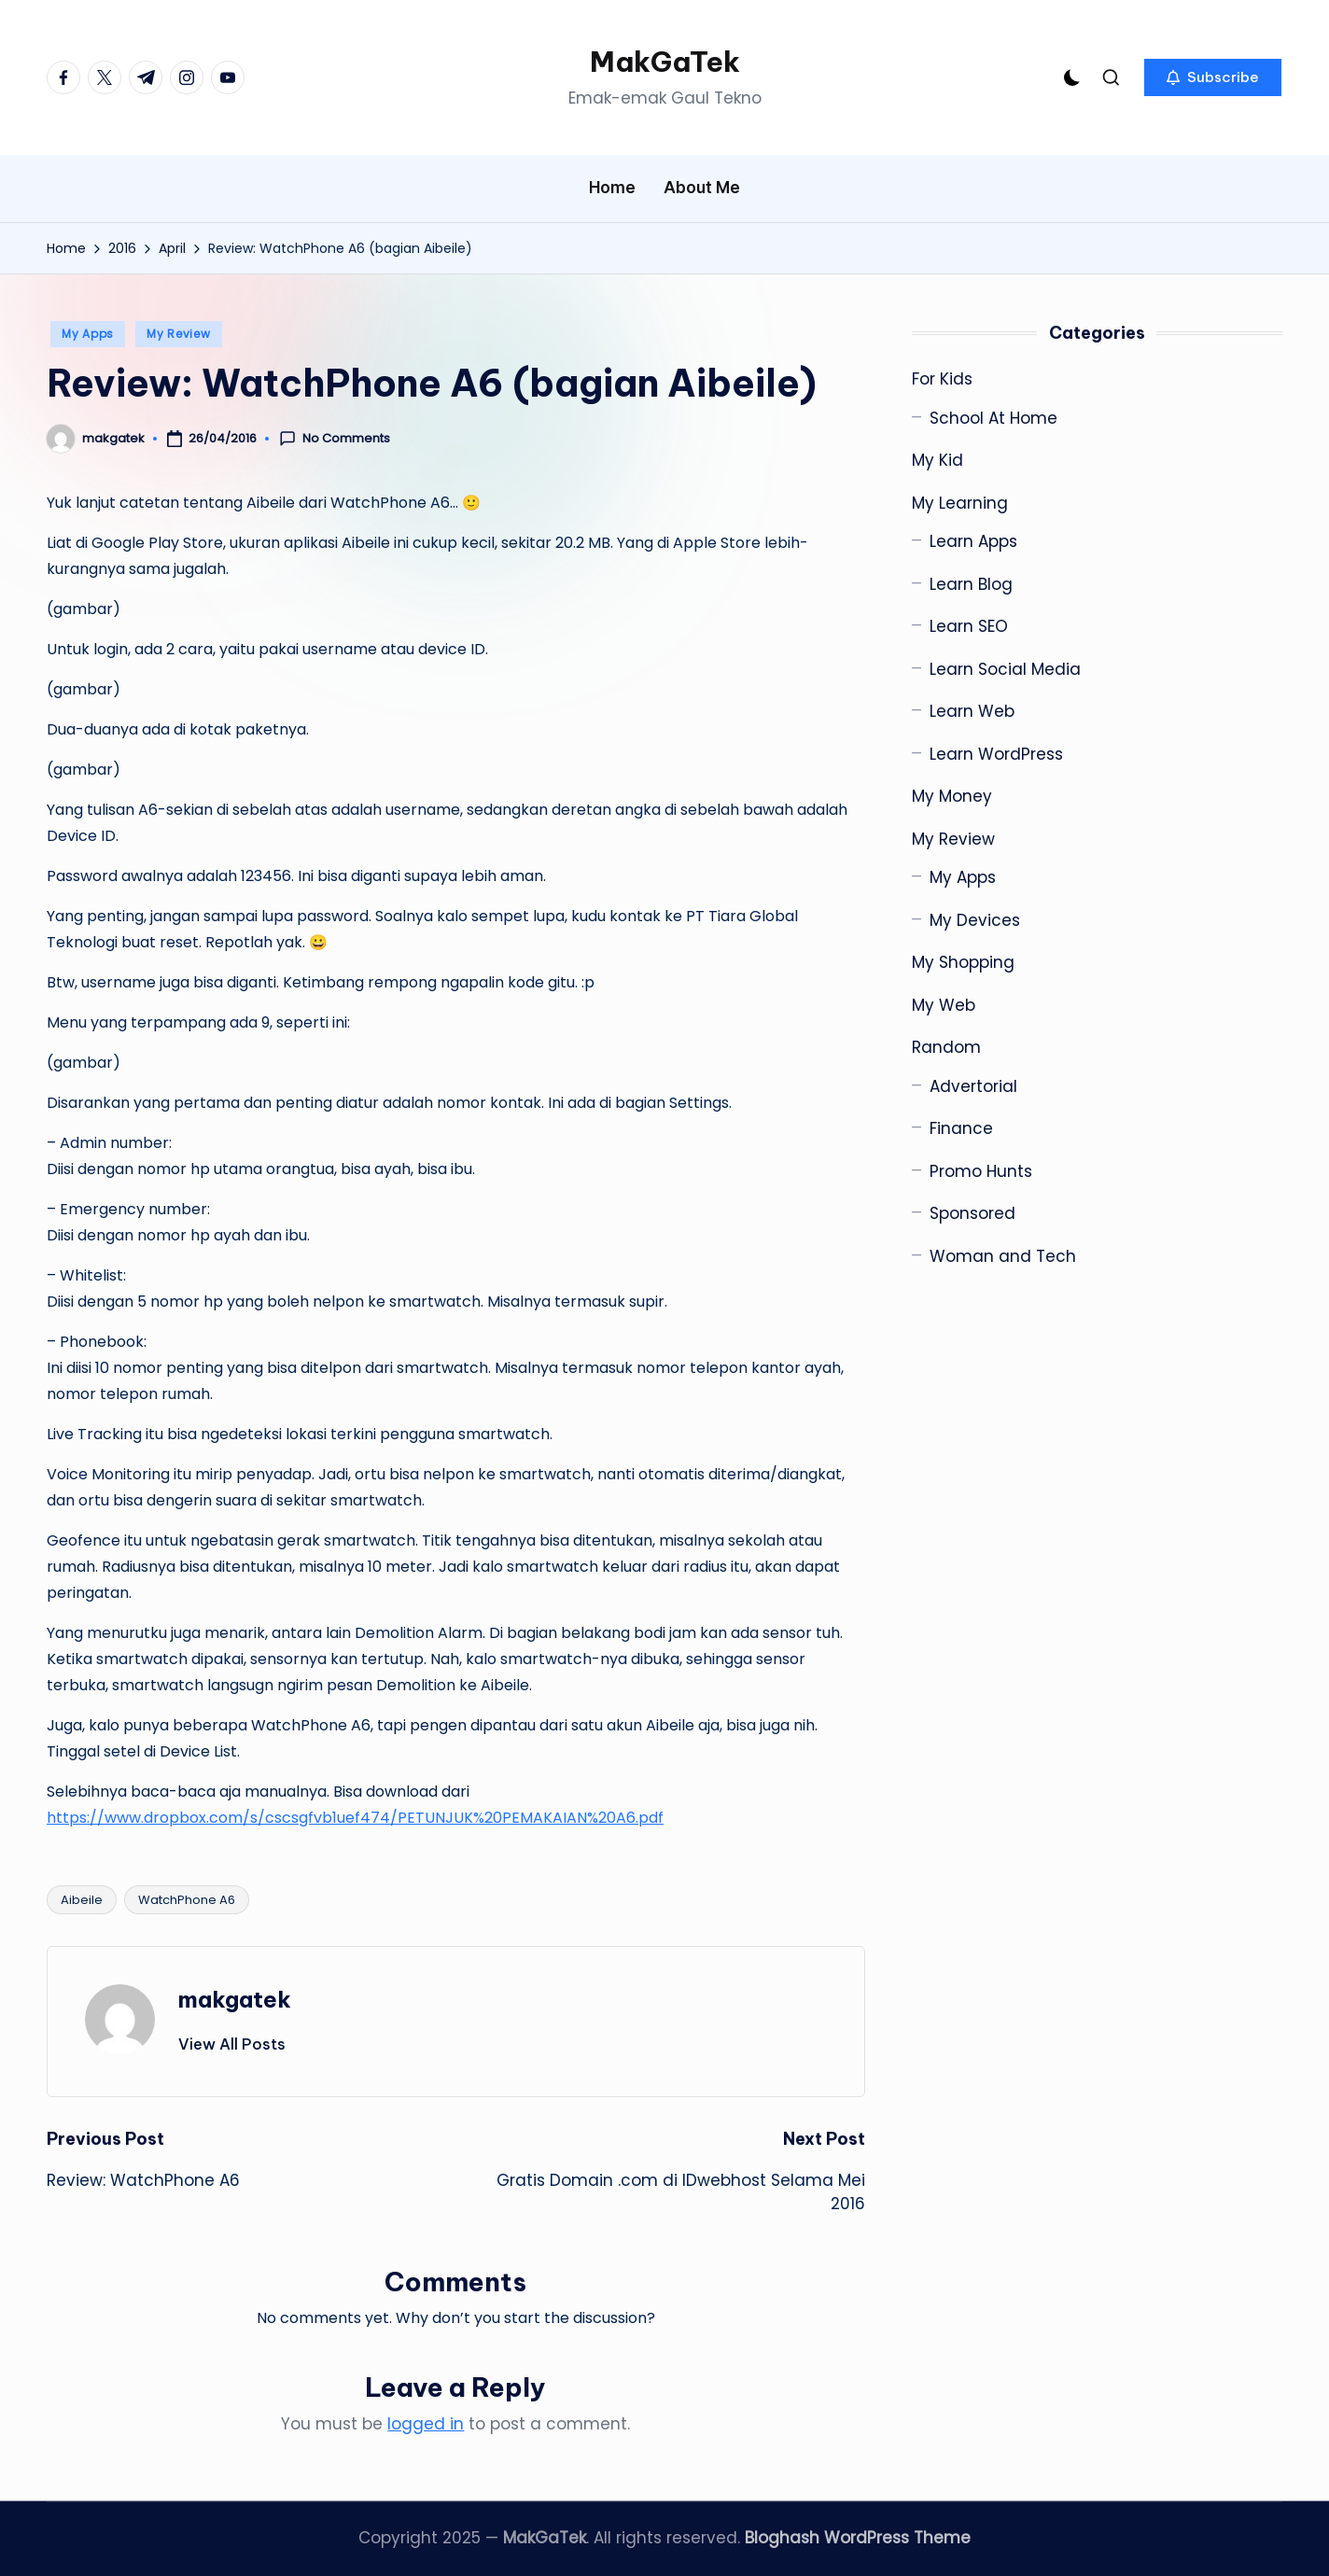  Describe the element at coordinates (858, 2538) in the screenshot. I see `Bloghash WordPress Theme` at that location.